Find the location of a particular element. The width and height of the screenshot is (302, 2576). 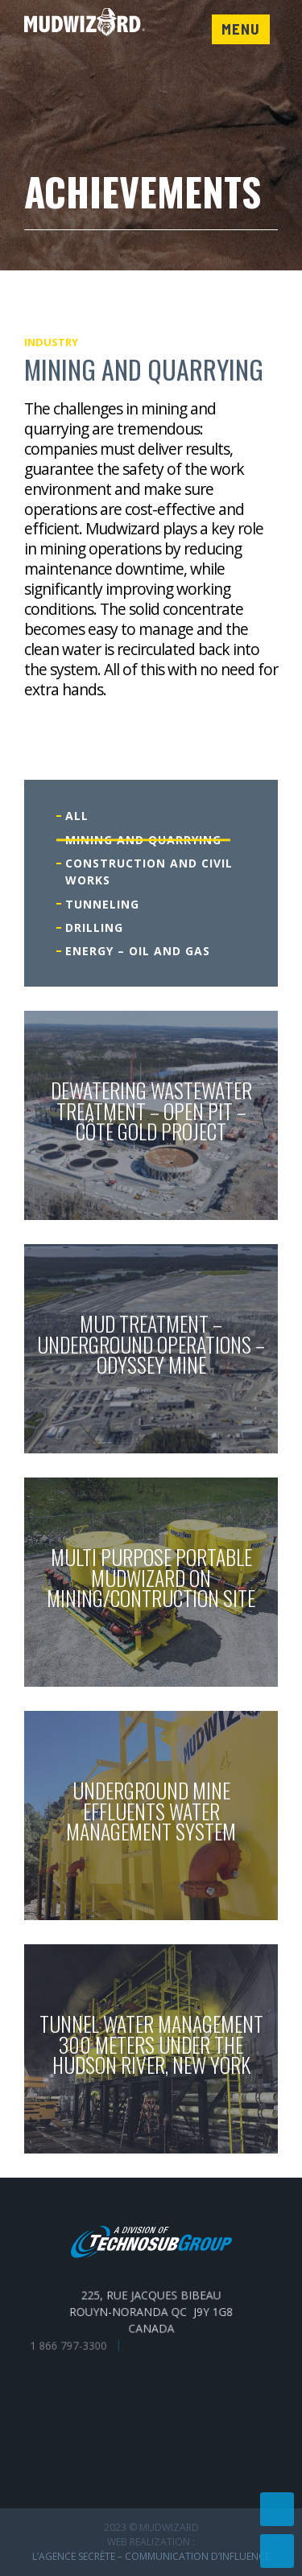

Construction and civil works is located at coordinates (149, 871).